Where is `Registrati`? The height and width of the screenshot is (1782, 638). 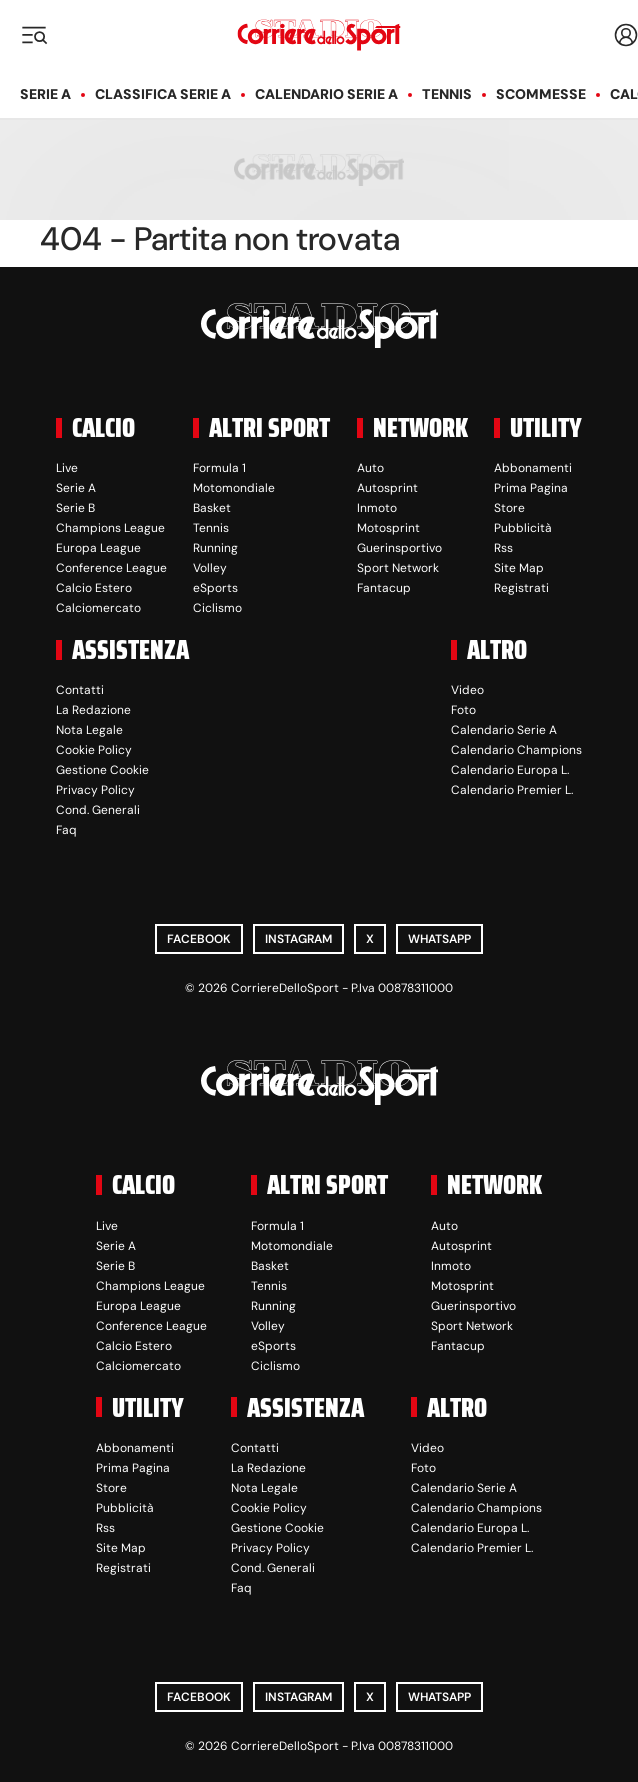 Registrati is located at coordinates (521, 588).